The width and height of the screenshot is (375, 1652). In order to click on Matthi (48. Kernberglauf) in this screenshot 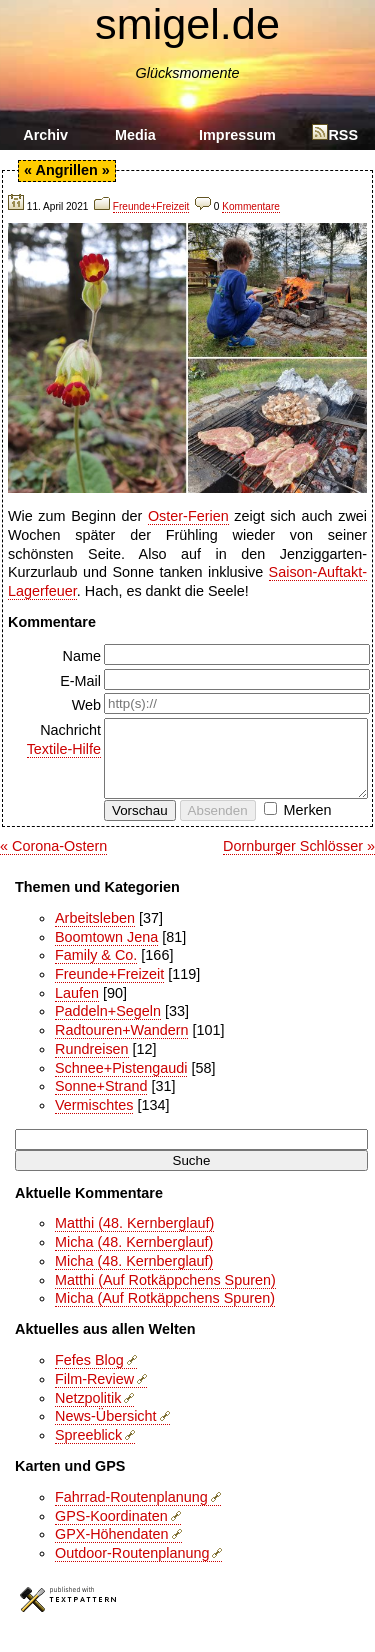, I will do `click(134, 1238)`.